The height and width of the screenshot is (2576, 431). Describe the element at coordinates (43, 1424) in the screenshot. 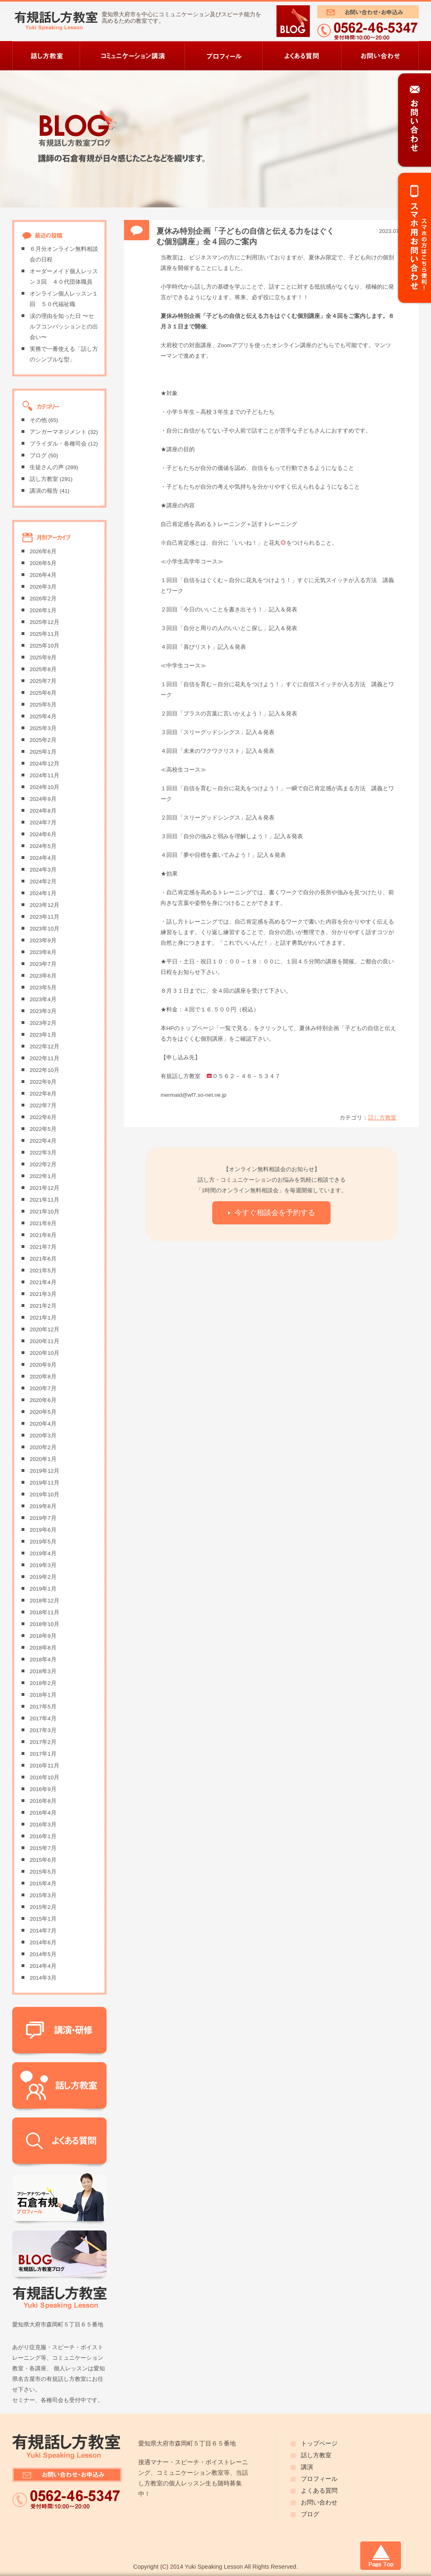

I see `2020年4月` at that location.